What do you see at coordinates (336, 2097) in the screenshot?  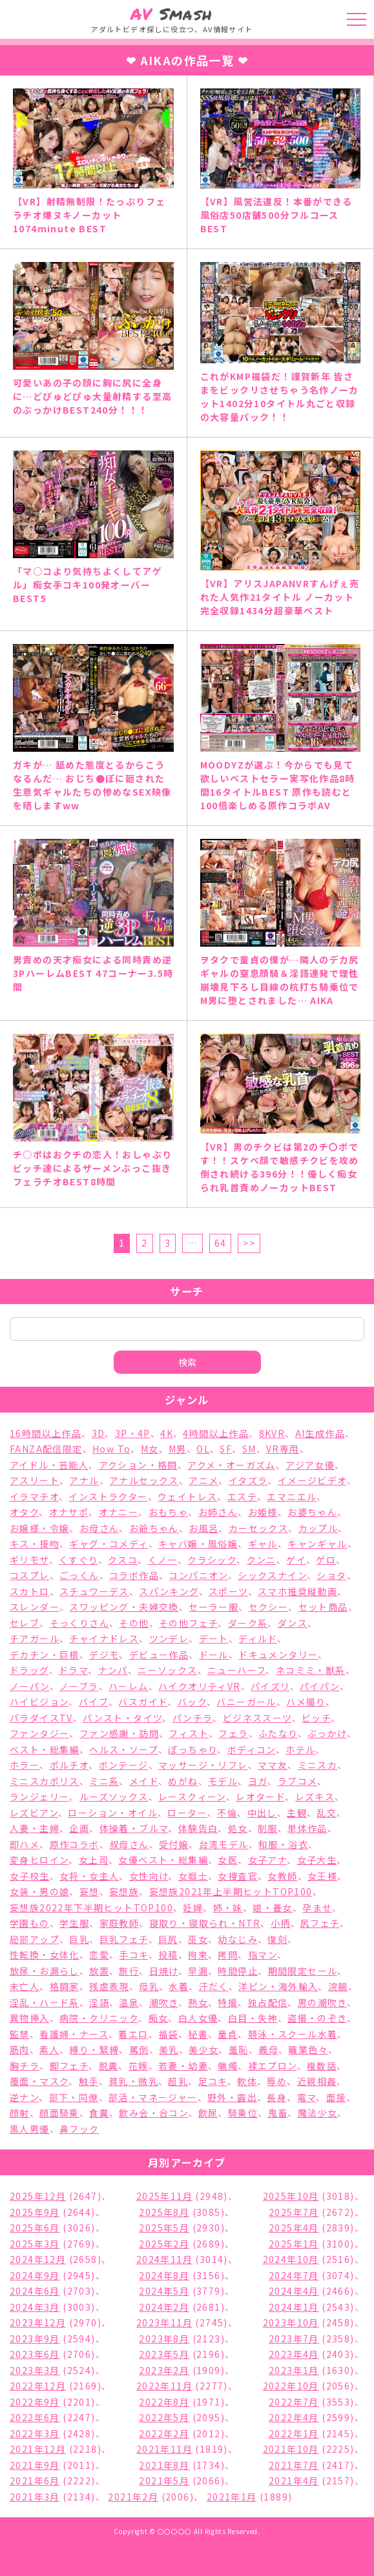 I see `面接` at bounding box center [336, 2097].